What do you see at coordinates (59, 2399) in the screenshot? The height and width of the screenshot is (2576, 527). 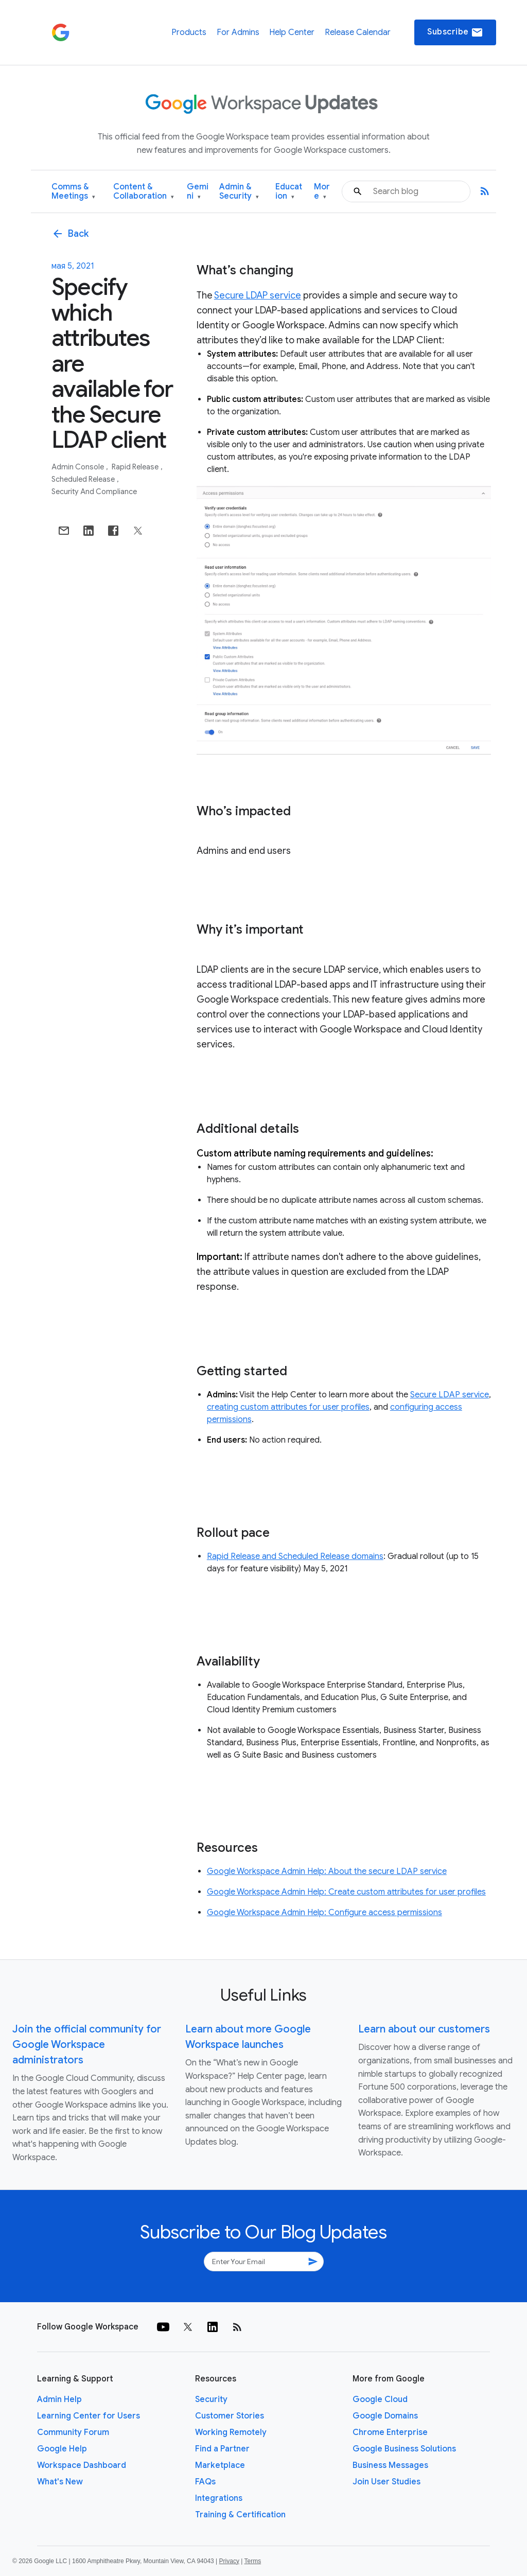 I see `Admin Help` at bounding box center [59, 2399].